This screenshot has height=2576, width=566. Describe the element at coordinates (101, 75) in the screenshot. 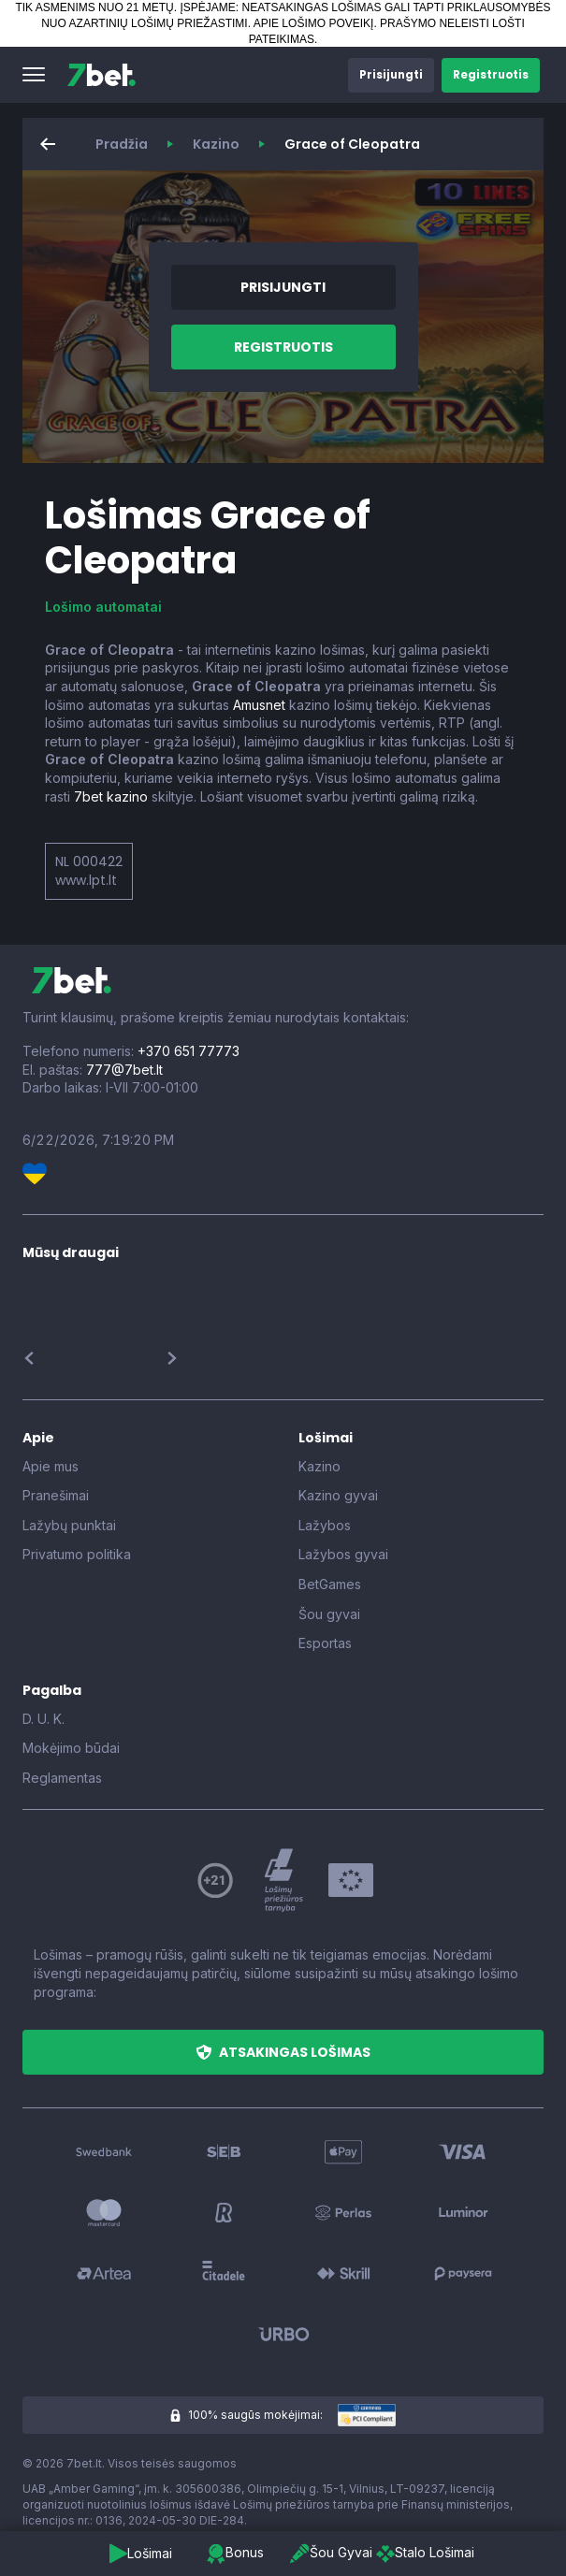

I see `[7bet]` at that location.